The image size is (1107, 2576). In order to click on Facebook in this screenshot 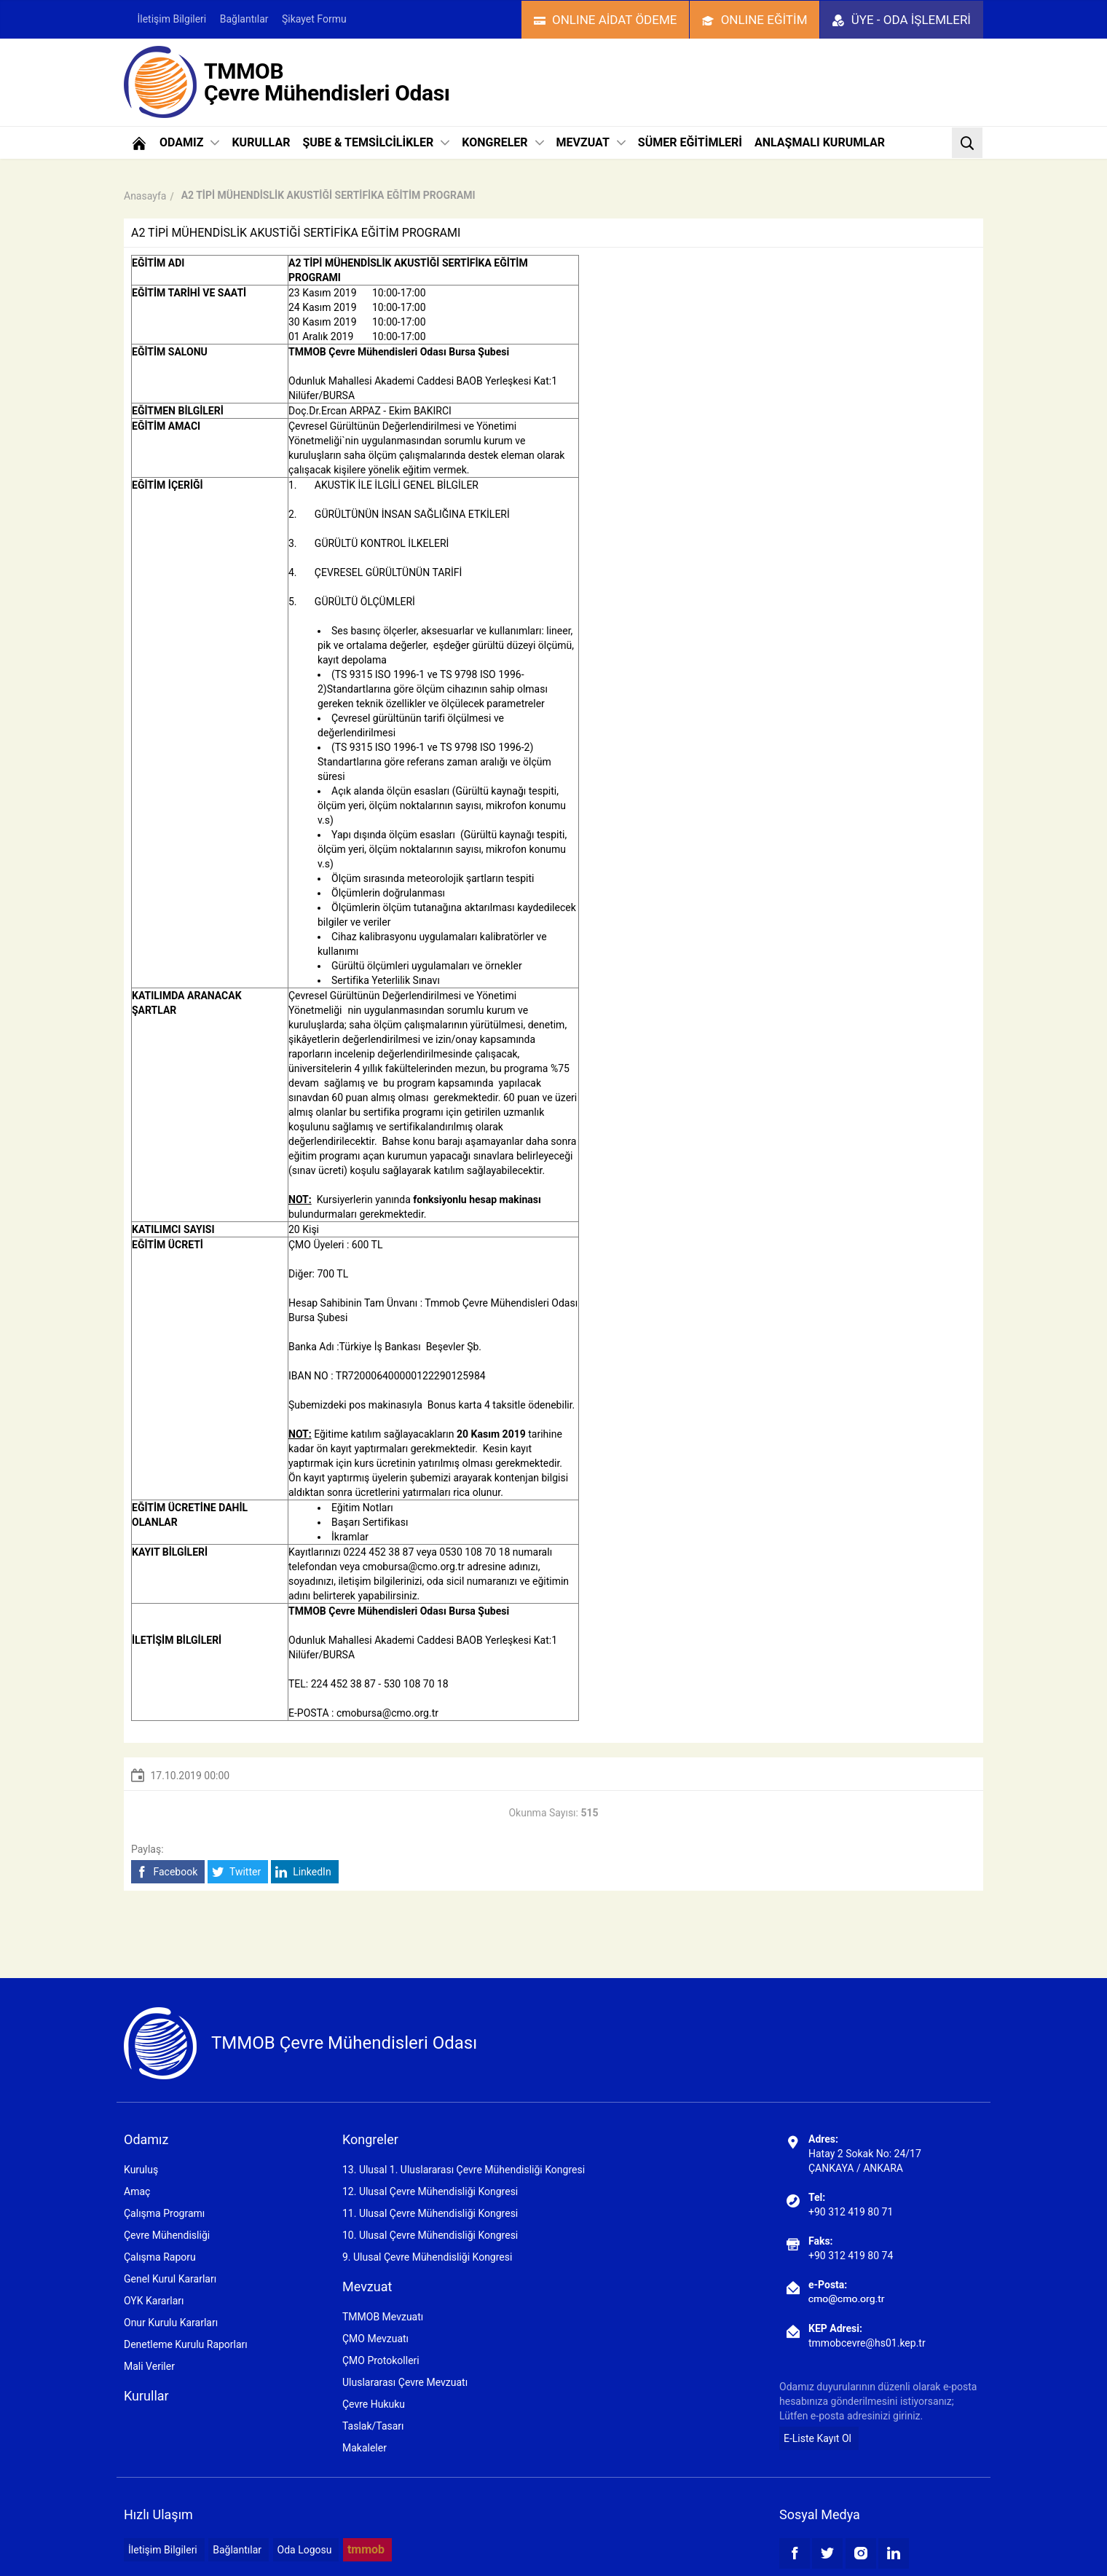, I will do `click(166, 1872)`.